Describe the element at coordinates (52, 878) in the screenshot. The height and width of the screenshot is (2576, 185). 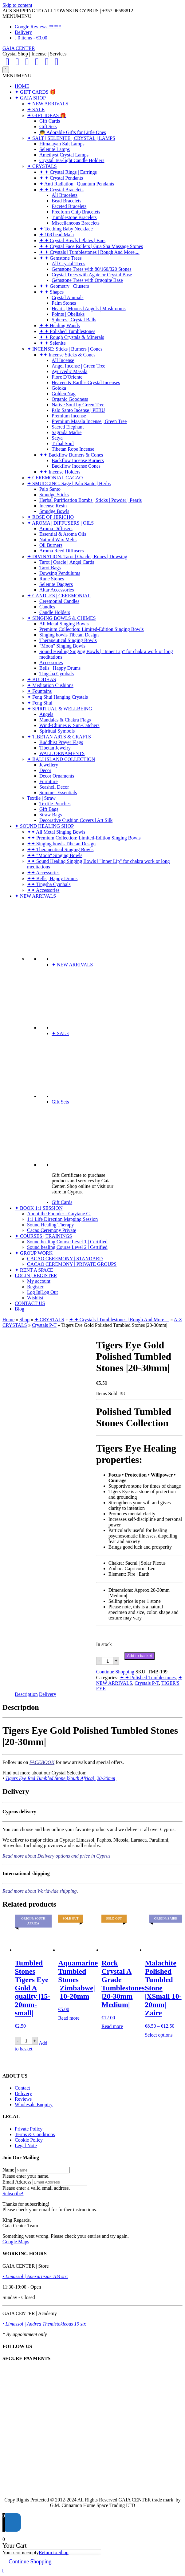
I see `✦✦ Bells | Happy Drums` at that location.